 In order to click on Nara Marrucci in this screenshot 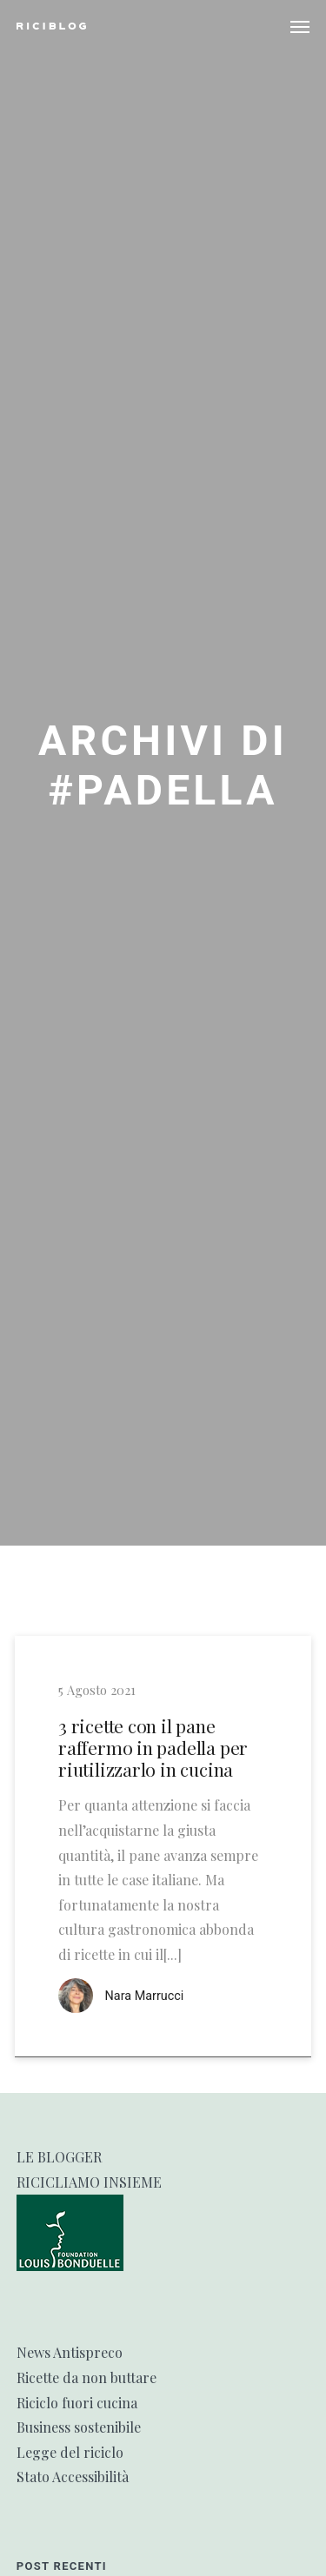, I will do `click(144, 1996)`.